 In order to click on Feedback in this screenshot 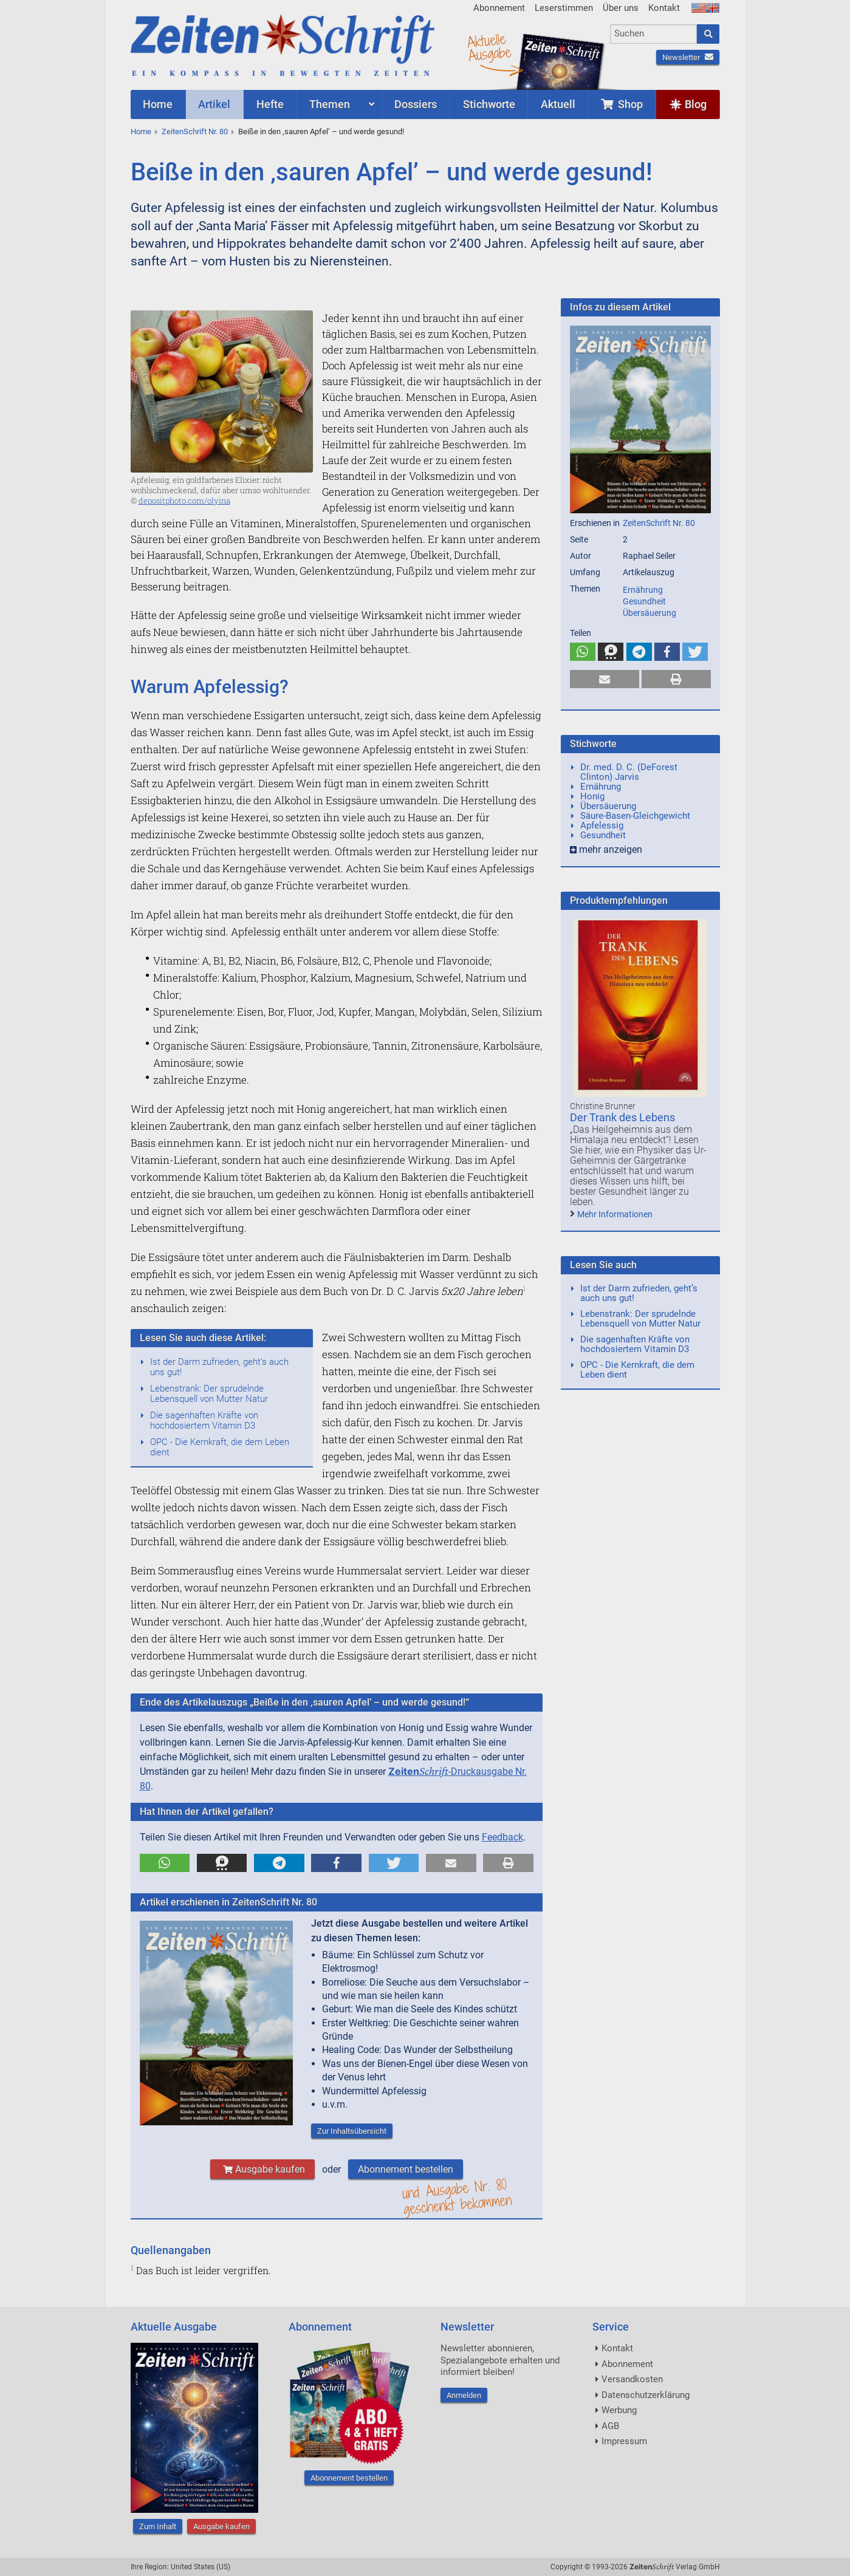, I will do `click(502, 1837)`.